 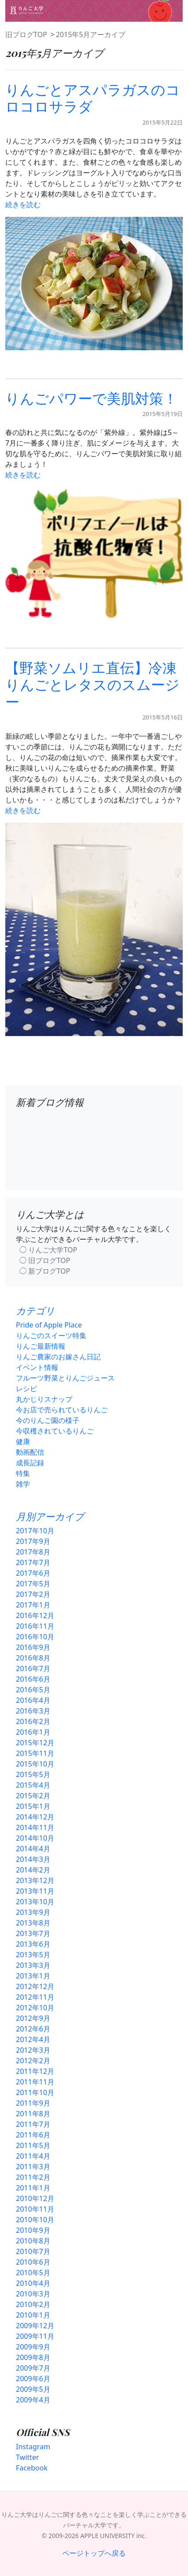 I want to click on りんごパワーで美肌対策！, so click(x=91, y=397).